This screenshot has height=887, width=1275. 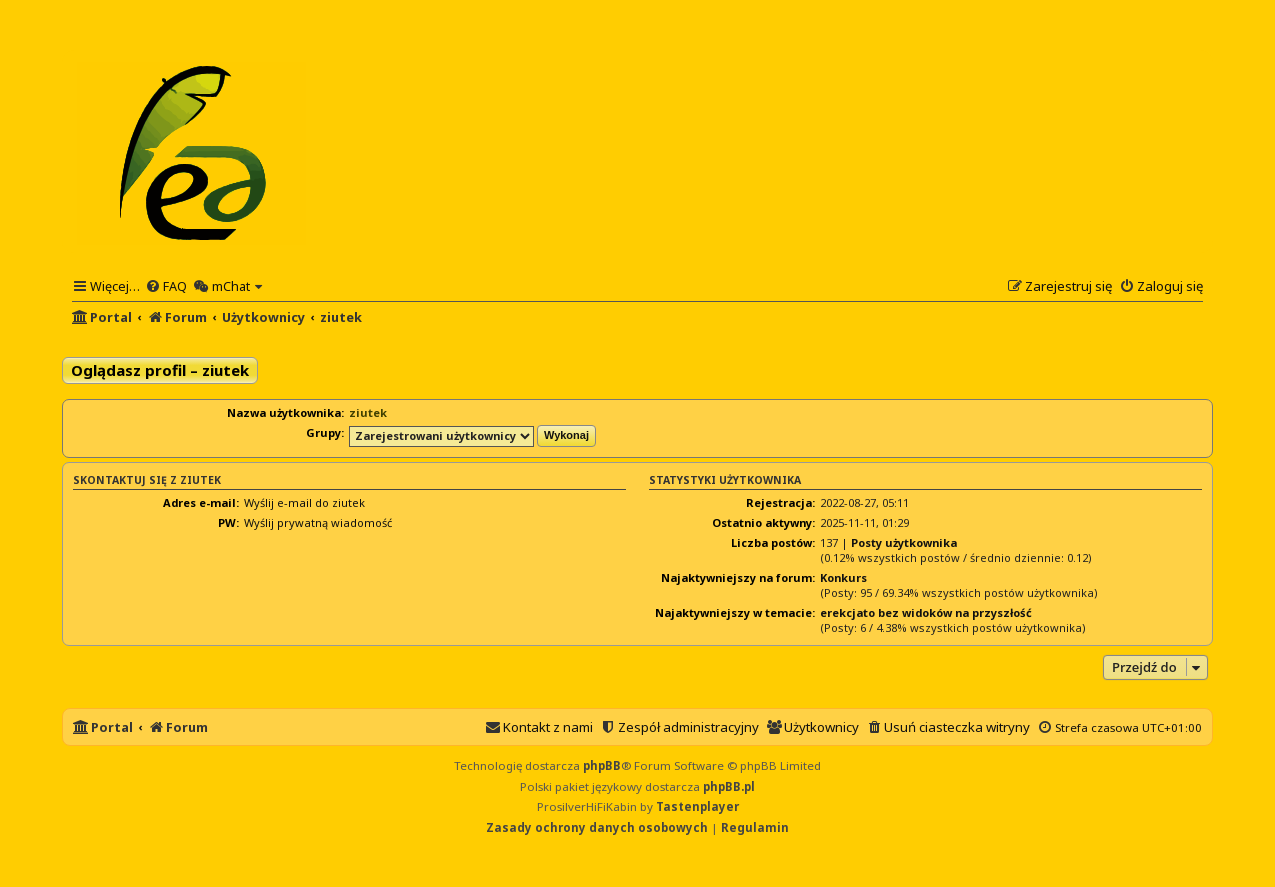 What do you see at coordinates (697, 806) in the screenshot?
I see `Tastenplayer` at bounding box center [697, 806].